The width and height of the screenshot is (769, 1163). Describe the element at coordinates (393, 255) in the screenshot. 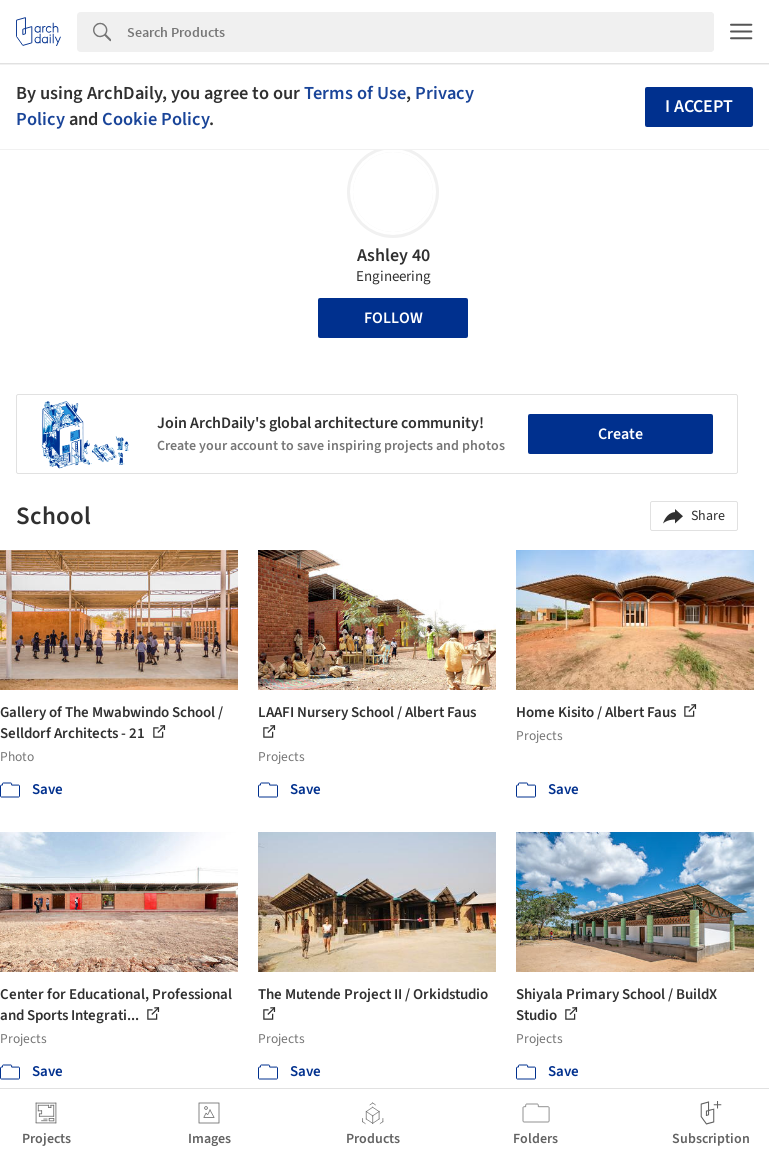

I see `Ashley 40` at that location.